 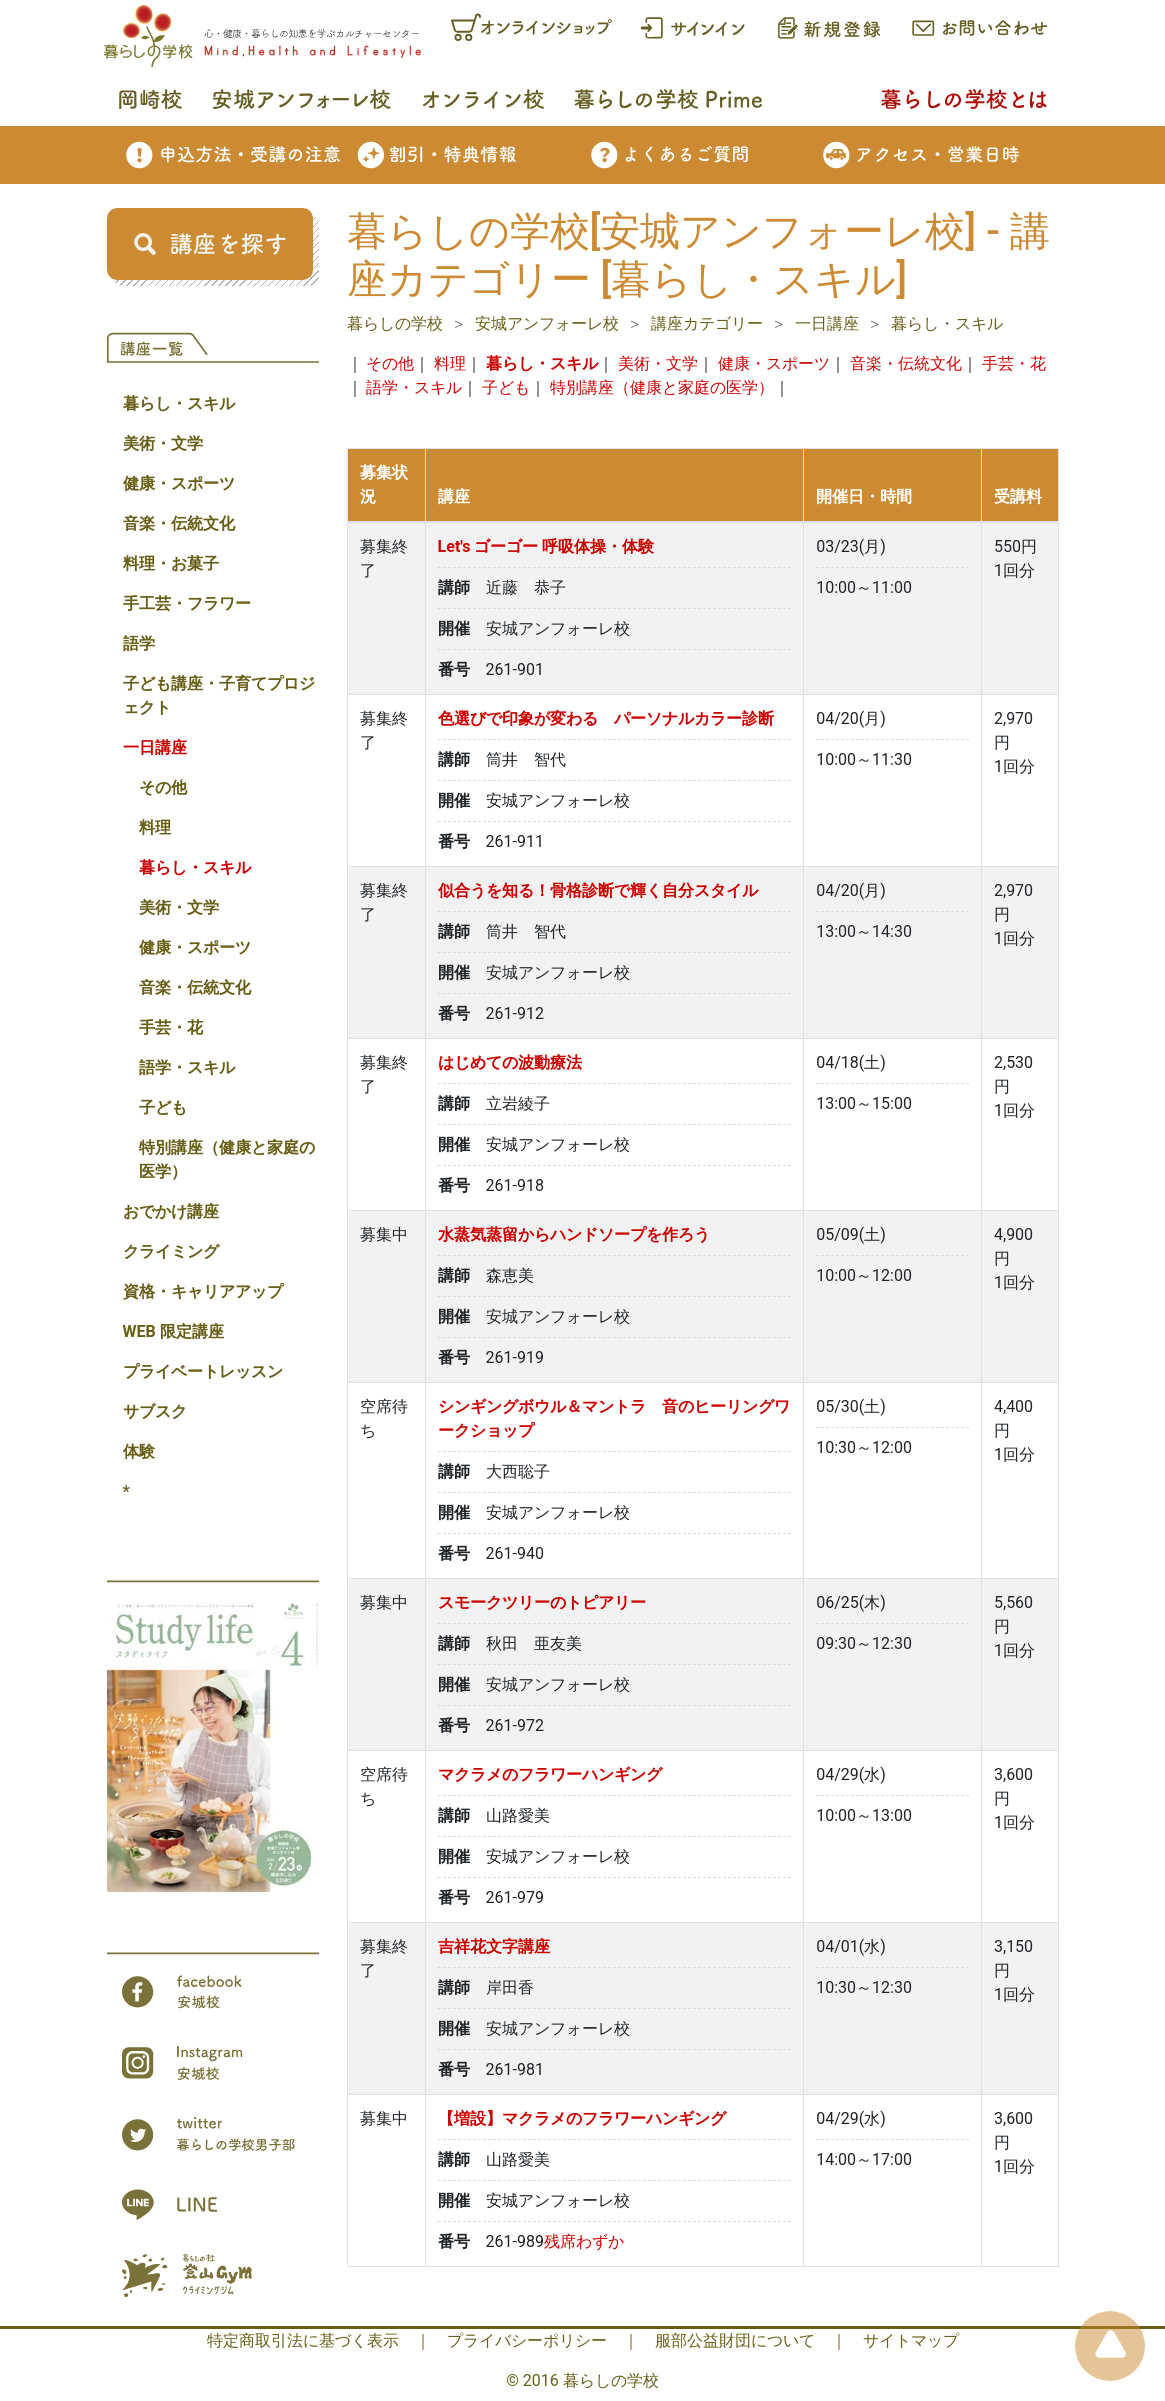 I want to click on プライバシーポリシー, so click(x=527, y=2340).